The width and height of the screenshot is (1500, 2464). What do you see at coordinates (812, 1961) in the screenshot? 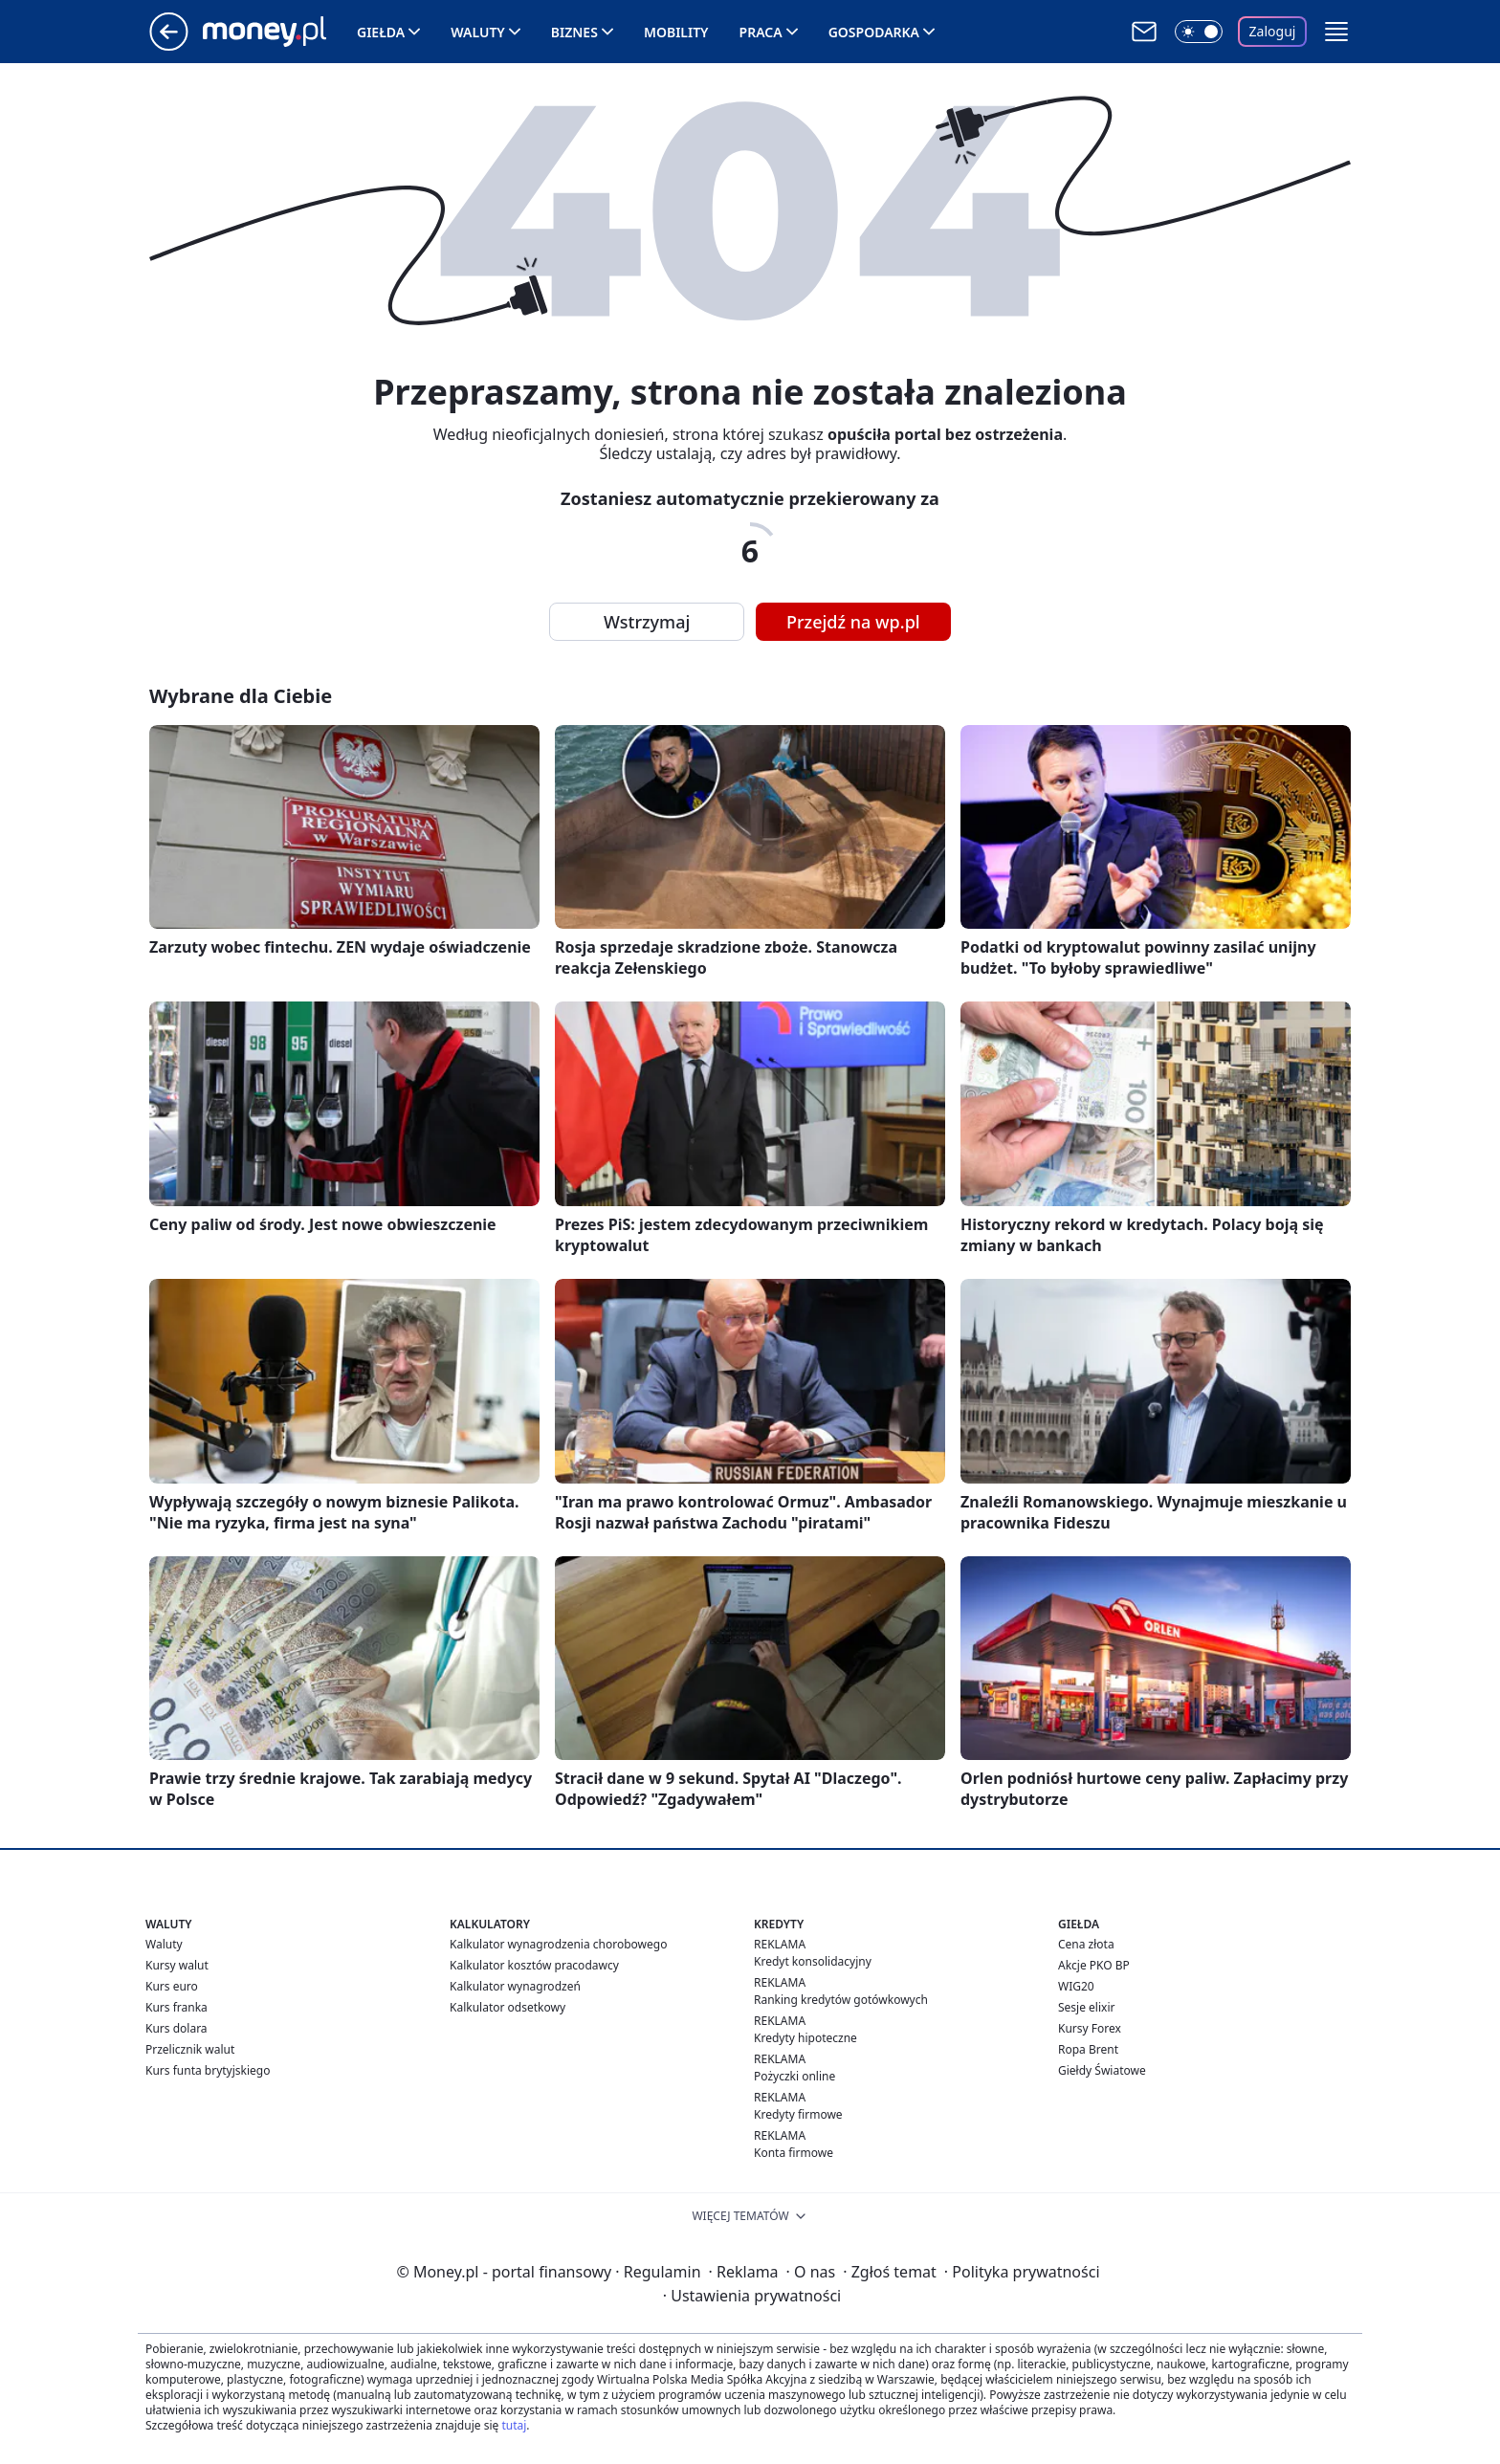
I see `Kredyt konsolidacyjny` at bounding box center [812, 1961].